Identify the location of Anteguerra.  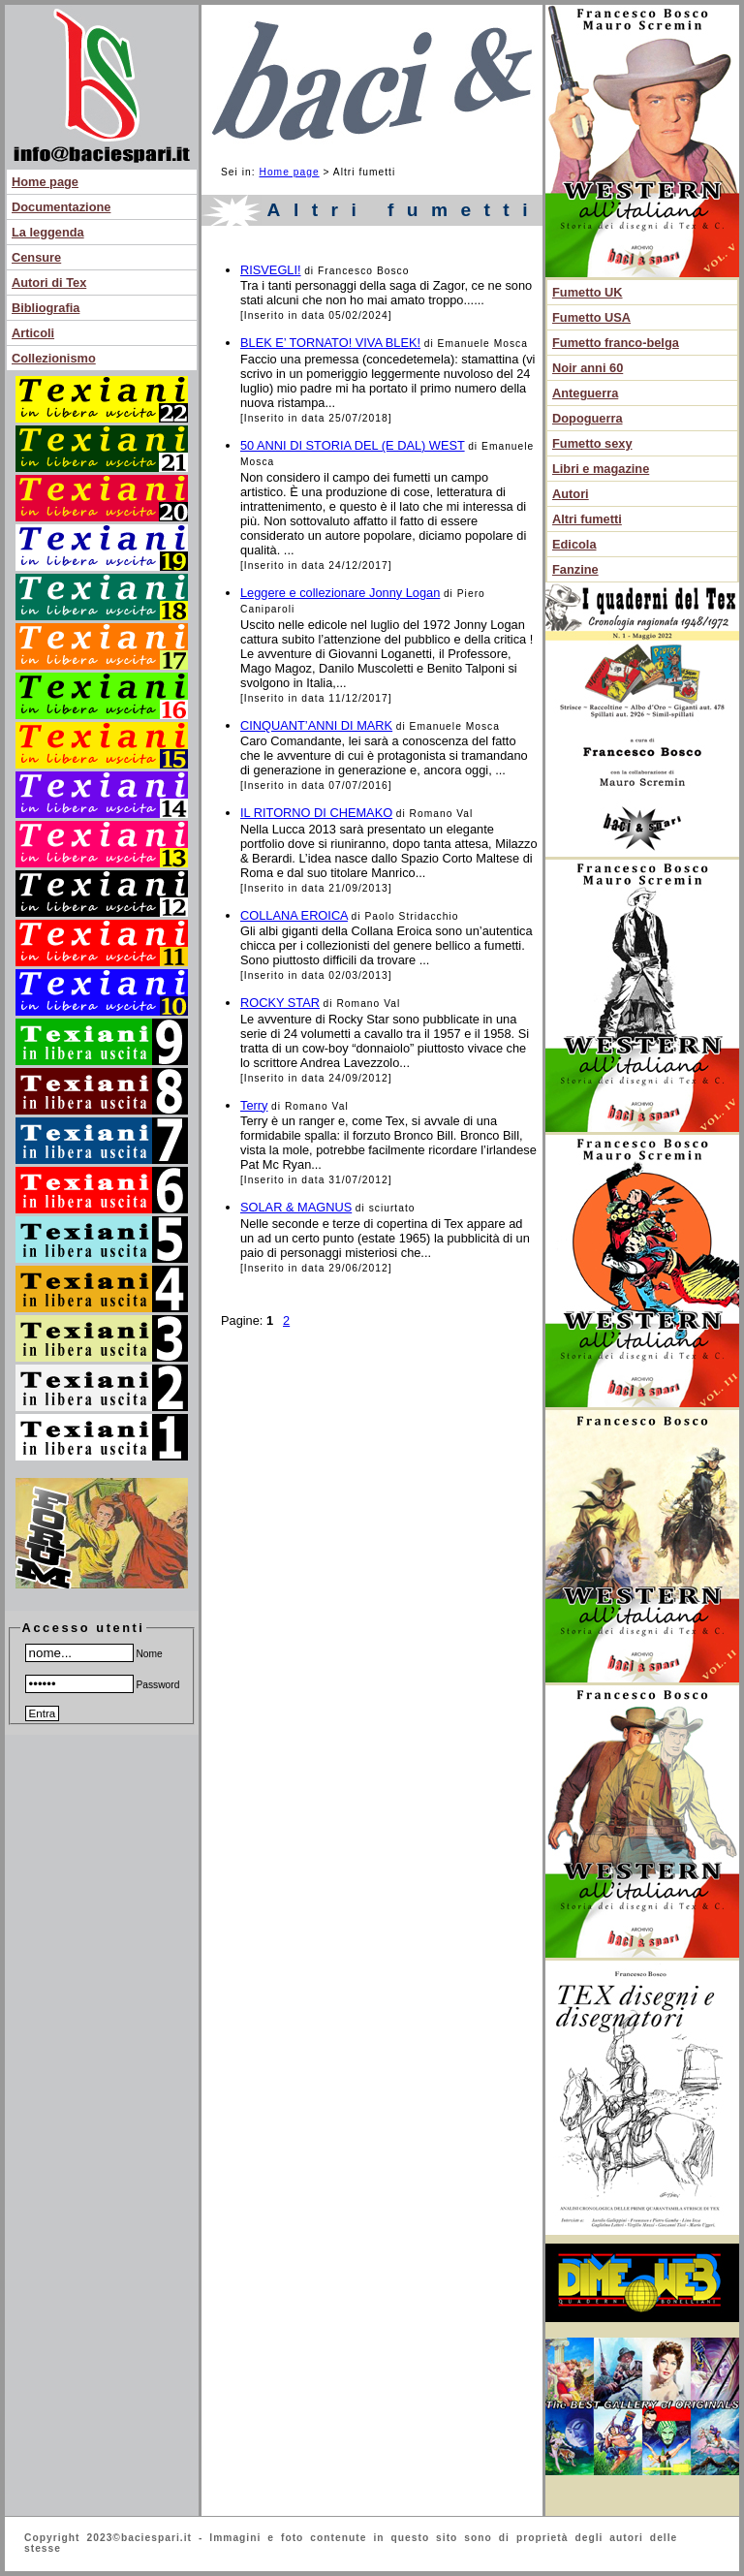
(585, 393).